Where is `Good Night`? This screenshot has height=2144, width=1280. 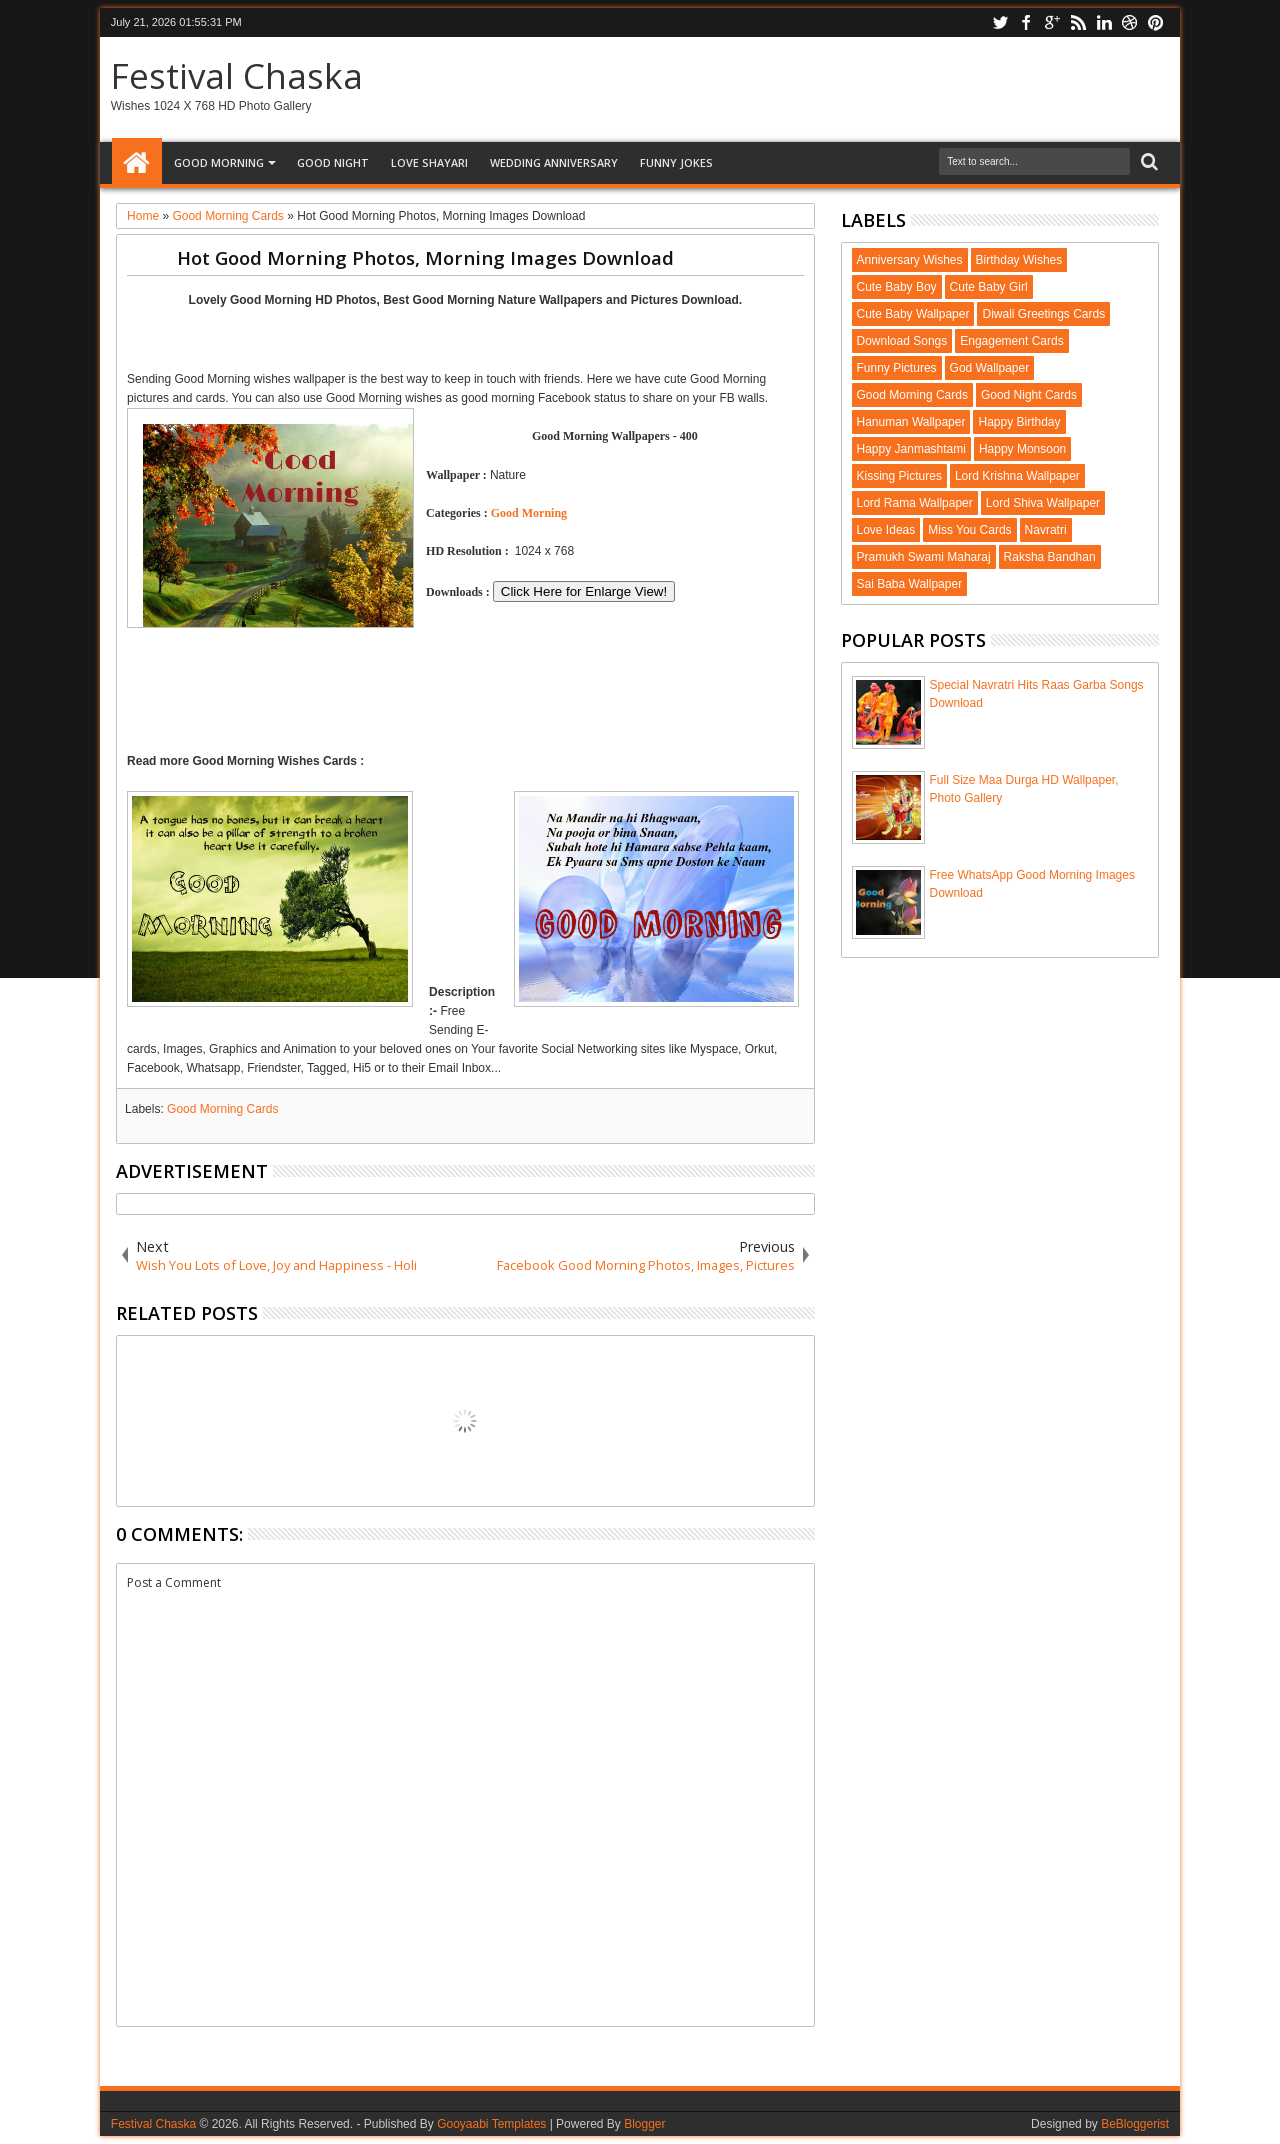
Good Night is located at coordinates (333, 162).